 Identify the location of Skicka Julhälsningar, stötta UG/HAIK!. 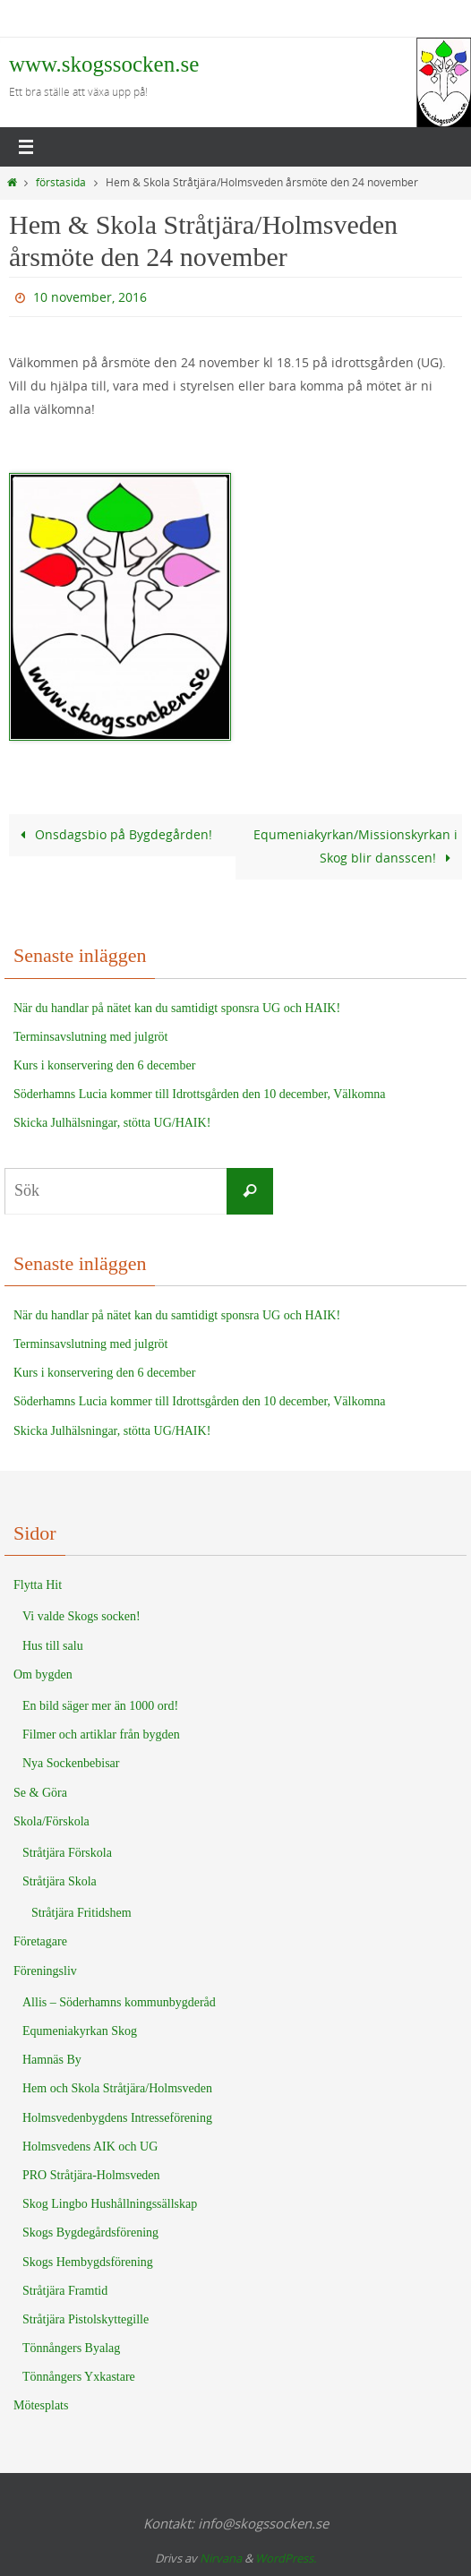
(111, 1122).